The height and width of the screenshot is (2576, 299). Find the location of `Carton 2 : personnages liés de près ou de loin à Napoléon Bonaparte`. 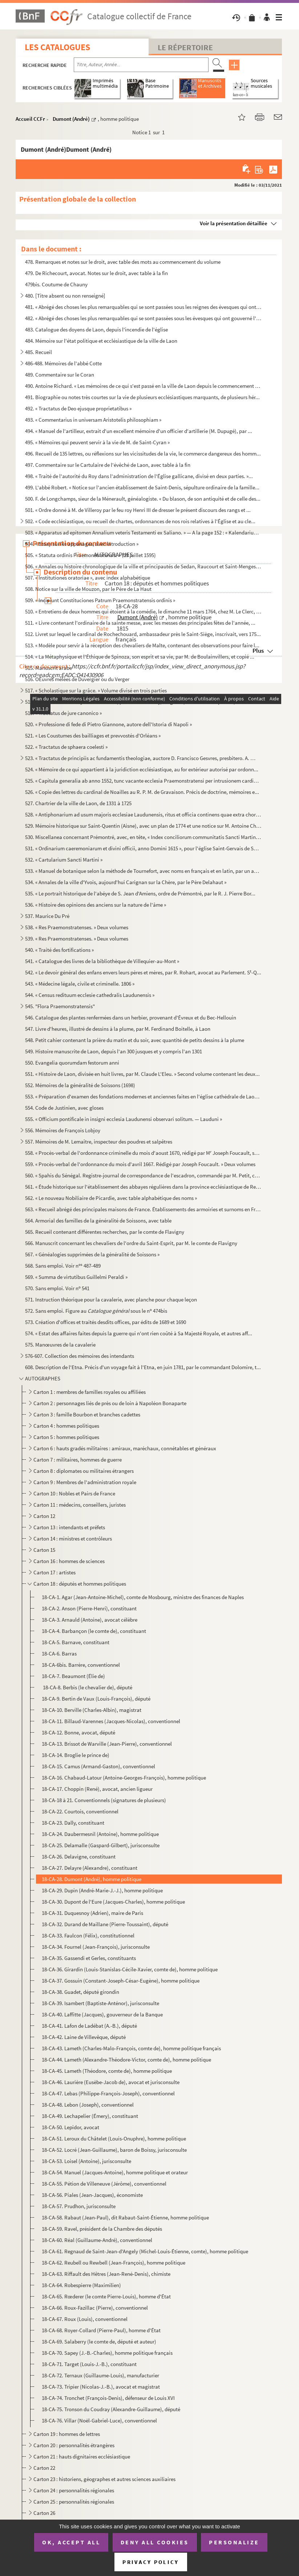

Carton 2 : personnages liés de près ou de loin à Napoléon Bonaparte is located at coordinates (109, 1403).